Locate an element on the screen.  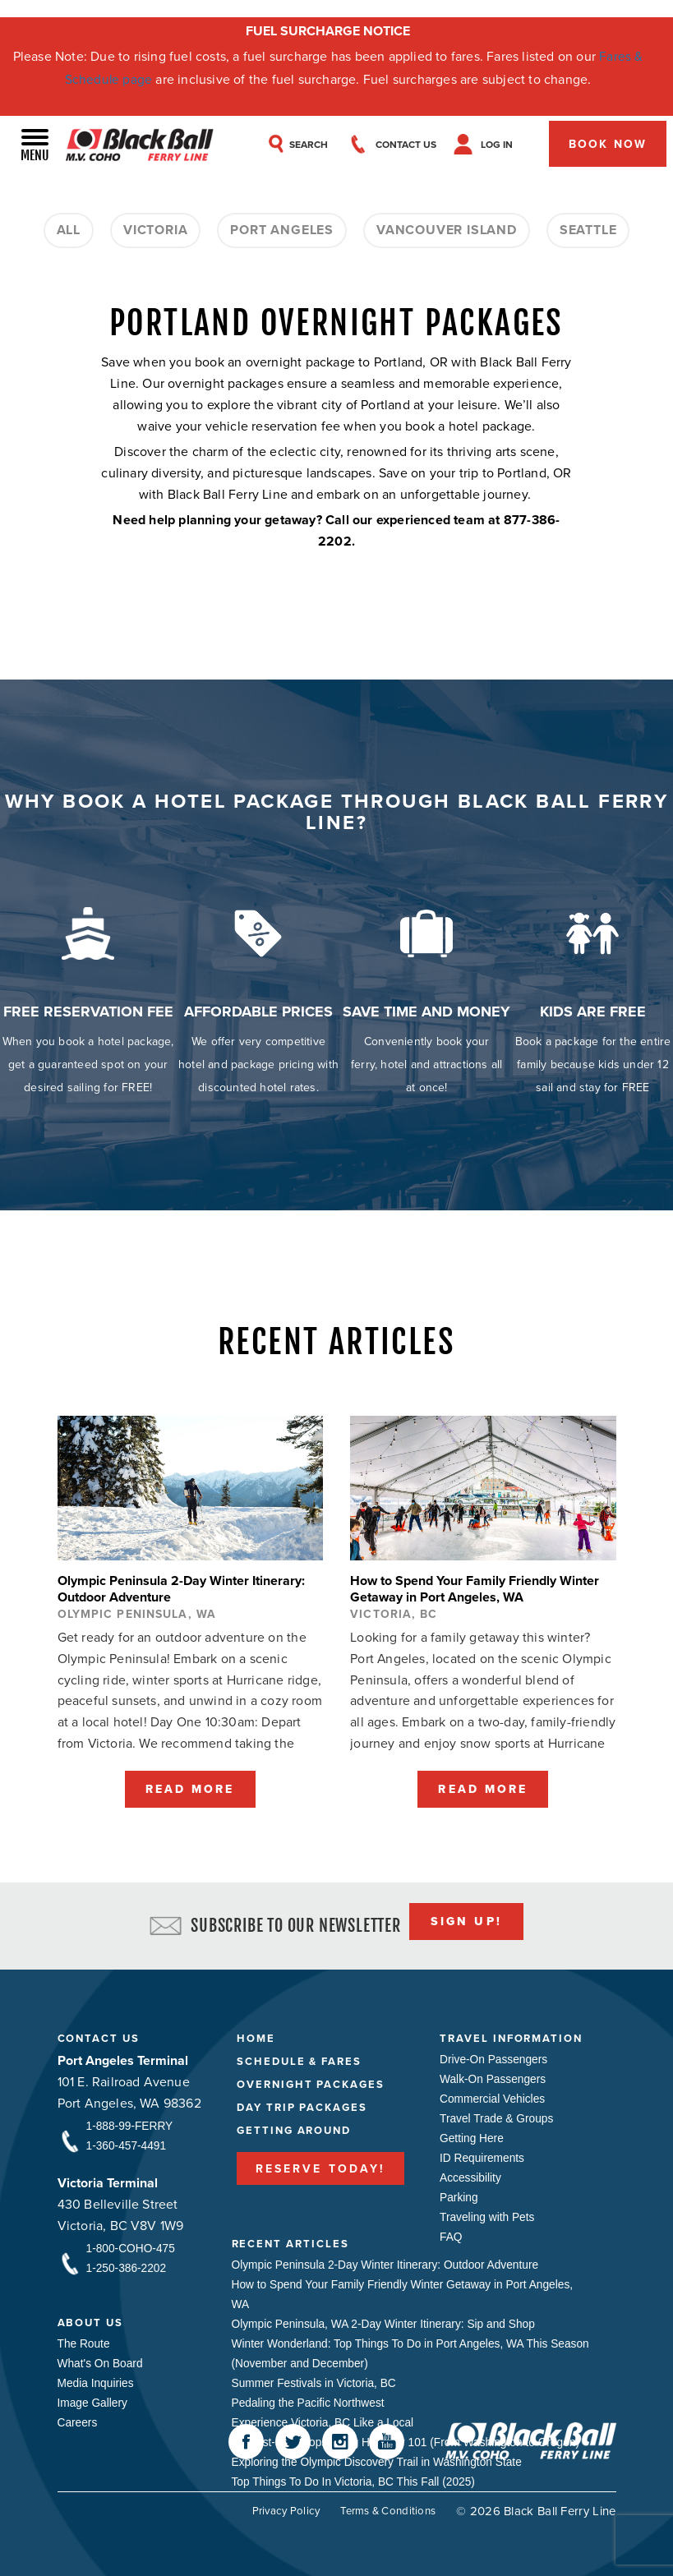
Getting Around is located at coordinates (294, 2127).